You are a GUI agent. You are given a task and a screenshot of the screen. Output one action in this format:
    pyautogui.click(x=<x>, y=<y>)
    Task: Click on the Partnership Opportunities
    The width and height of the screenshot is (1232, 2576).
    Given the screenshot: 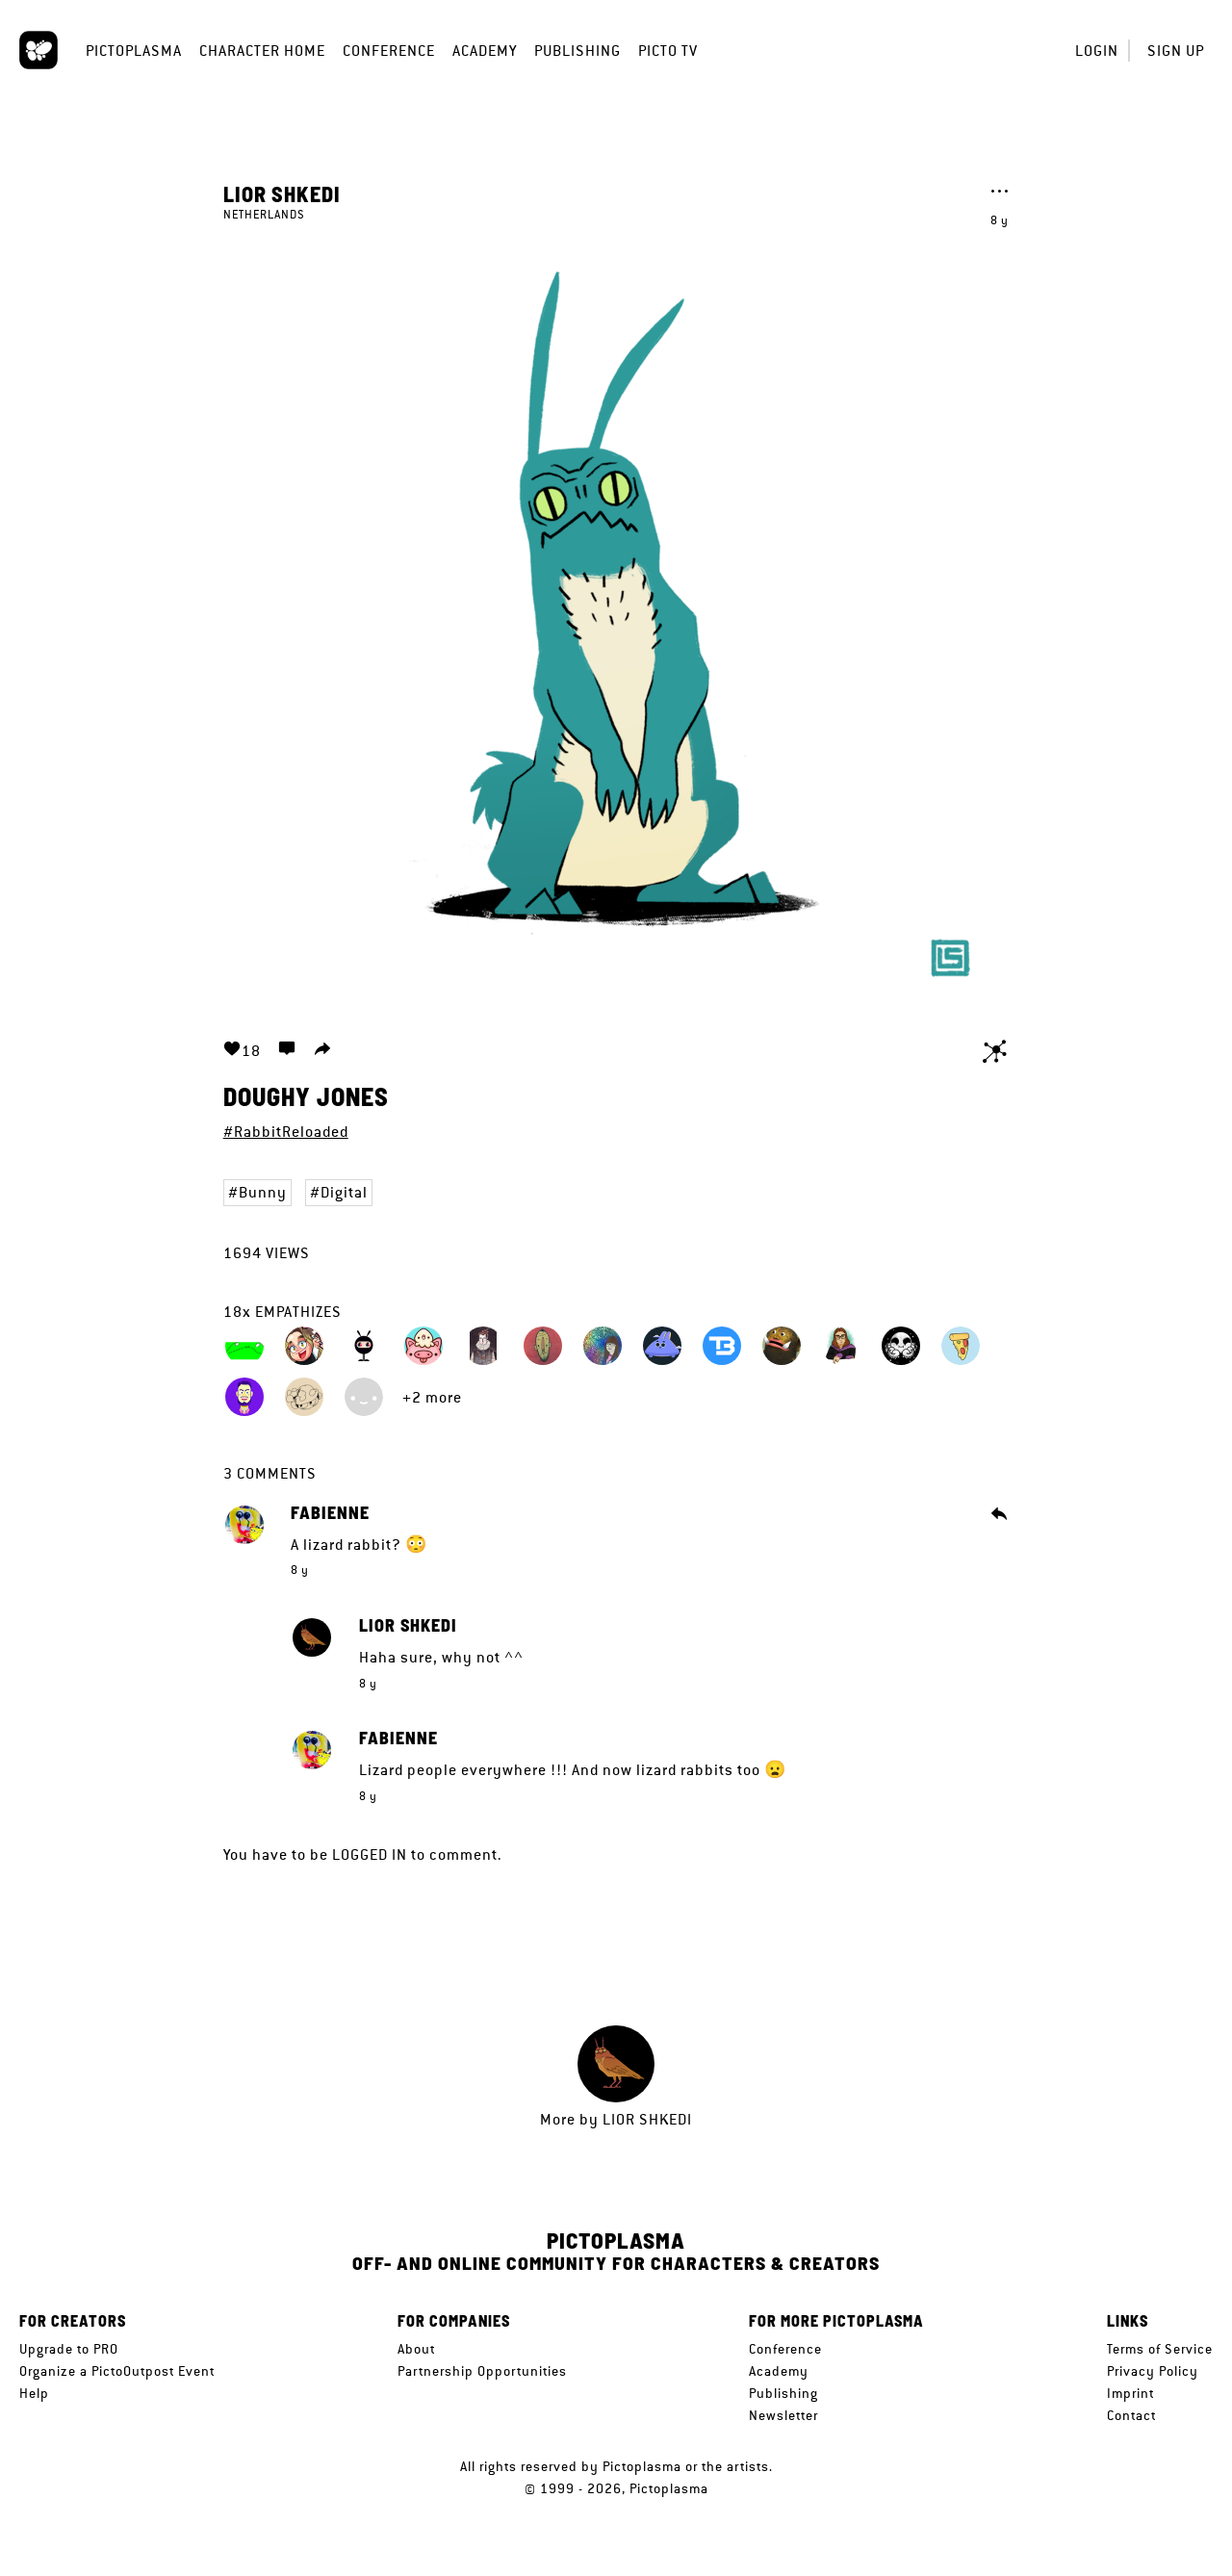 What is the action you would take?
    pyautogui.click(x=482, y=2371)
    